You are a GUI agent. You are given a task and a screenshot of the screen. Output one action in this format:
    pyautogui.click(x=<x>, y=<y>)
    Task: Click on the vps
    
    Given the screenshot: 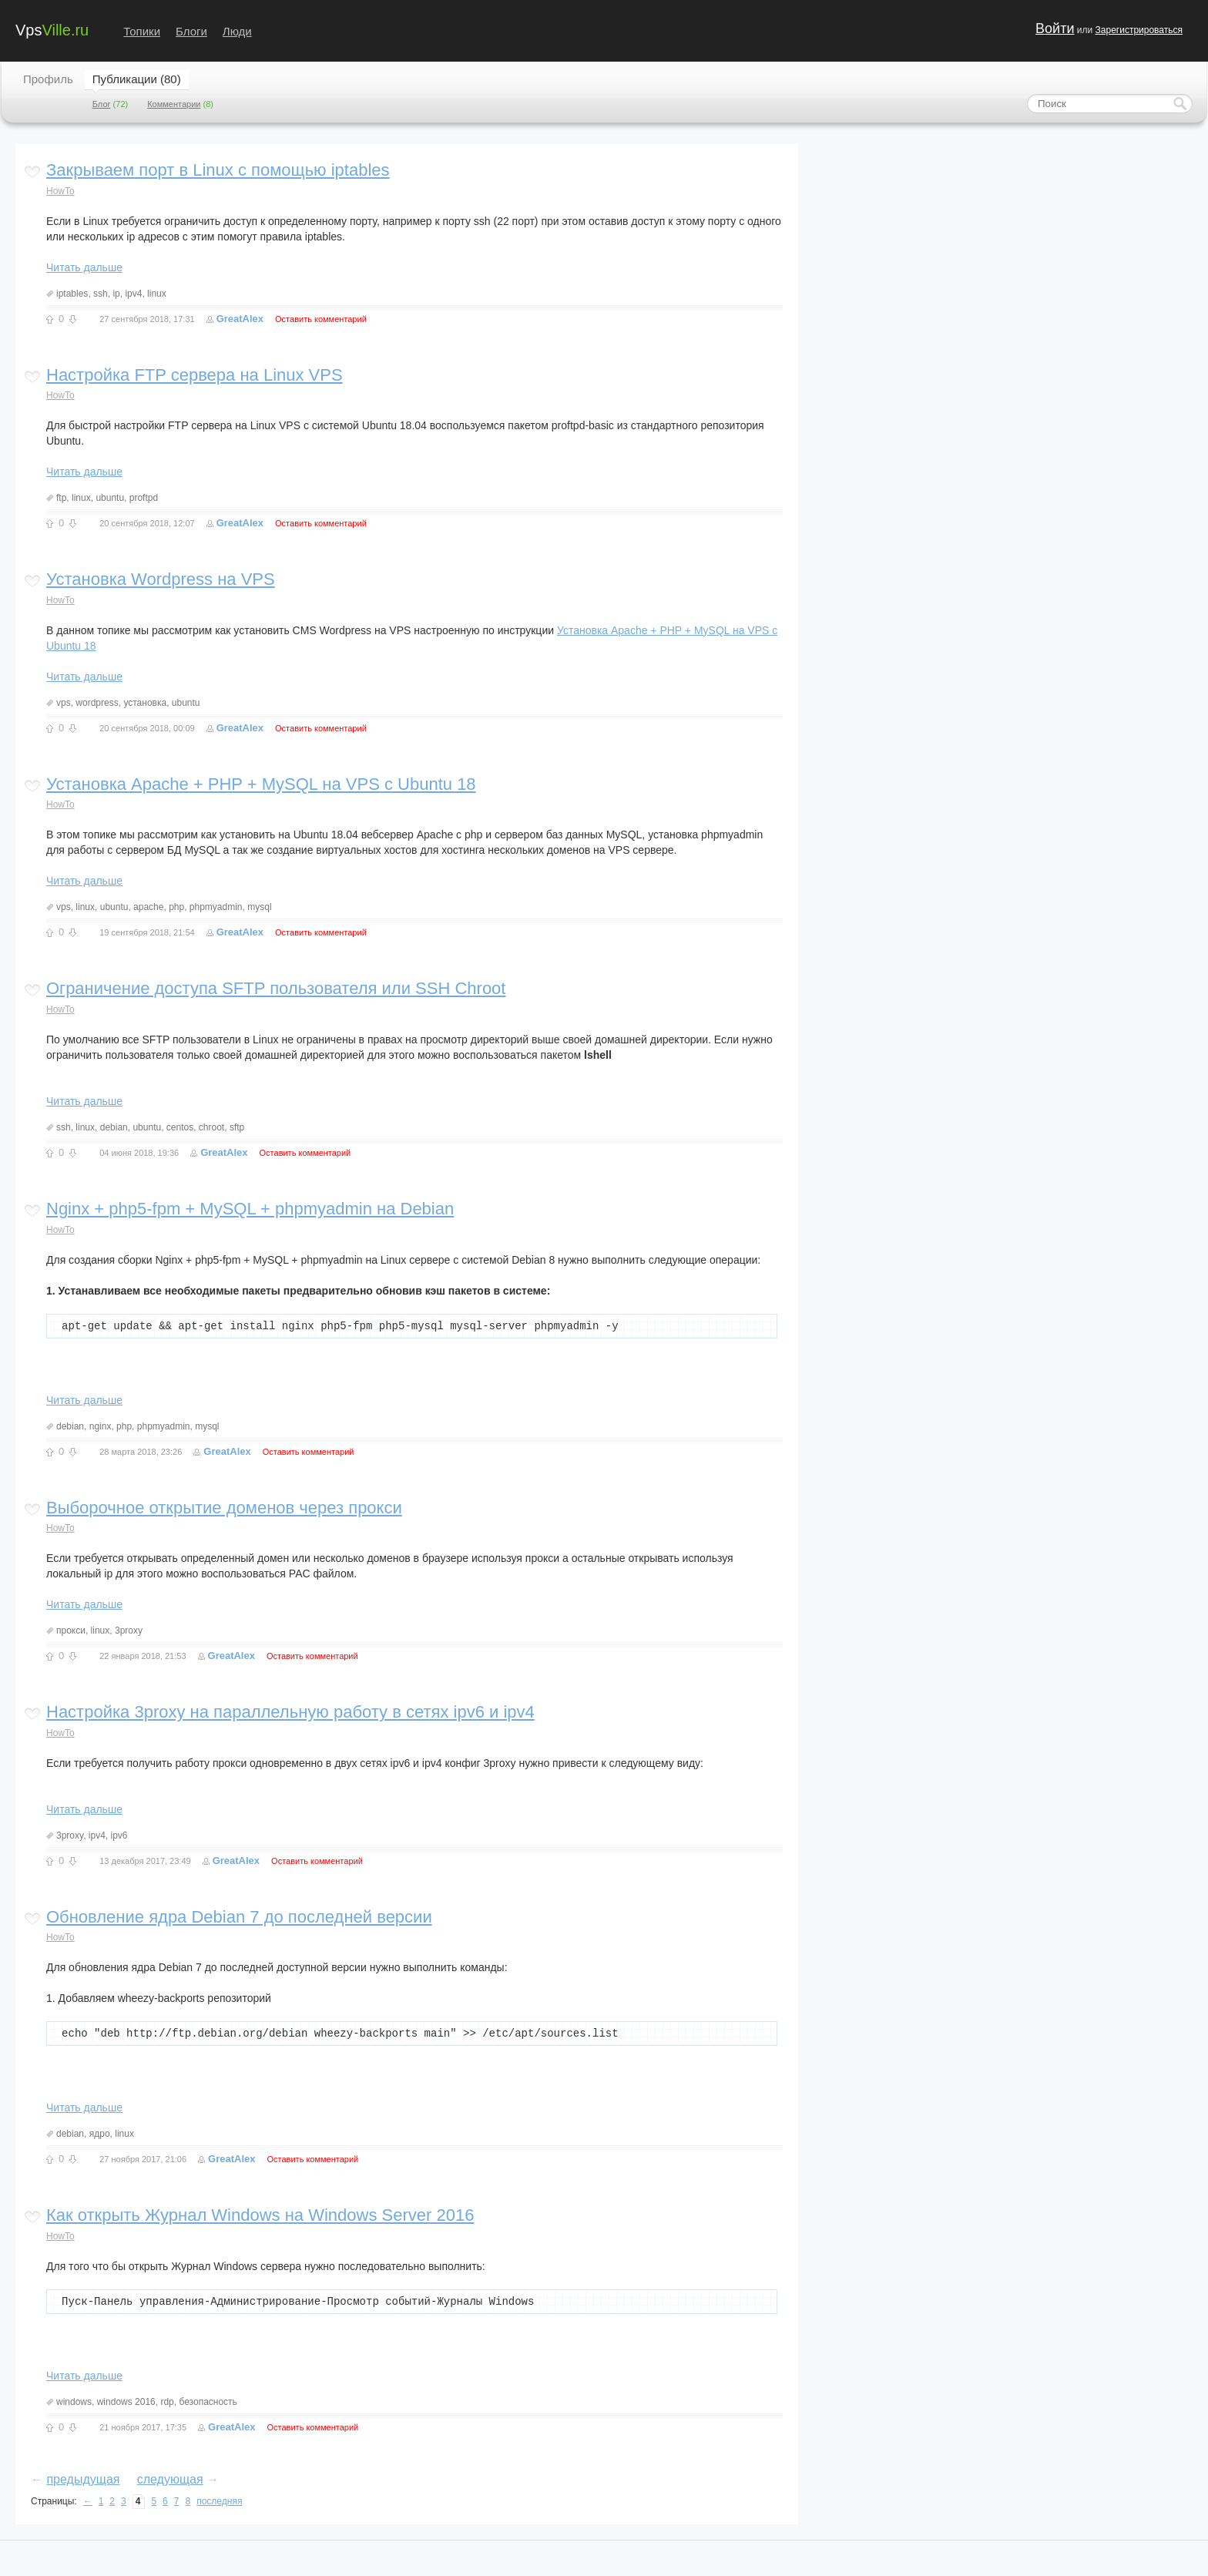 What is the action you would take?
    pyautogui.click(x=63, y=702)
    